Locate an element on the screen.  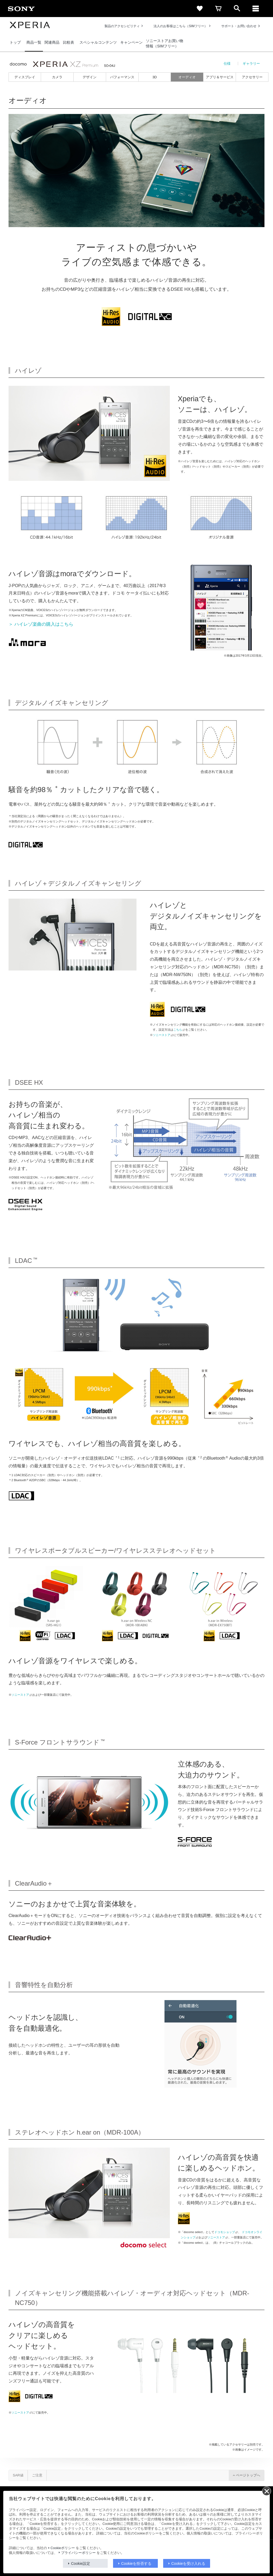
Cookieを拒否する is located at coordinates (136, 2563).